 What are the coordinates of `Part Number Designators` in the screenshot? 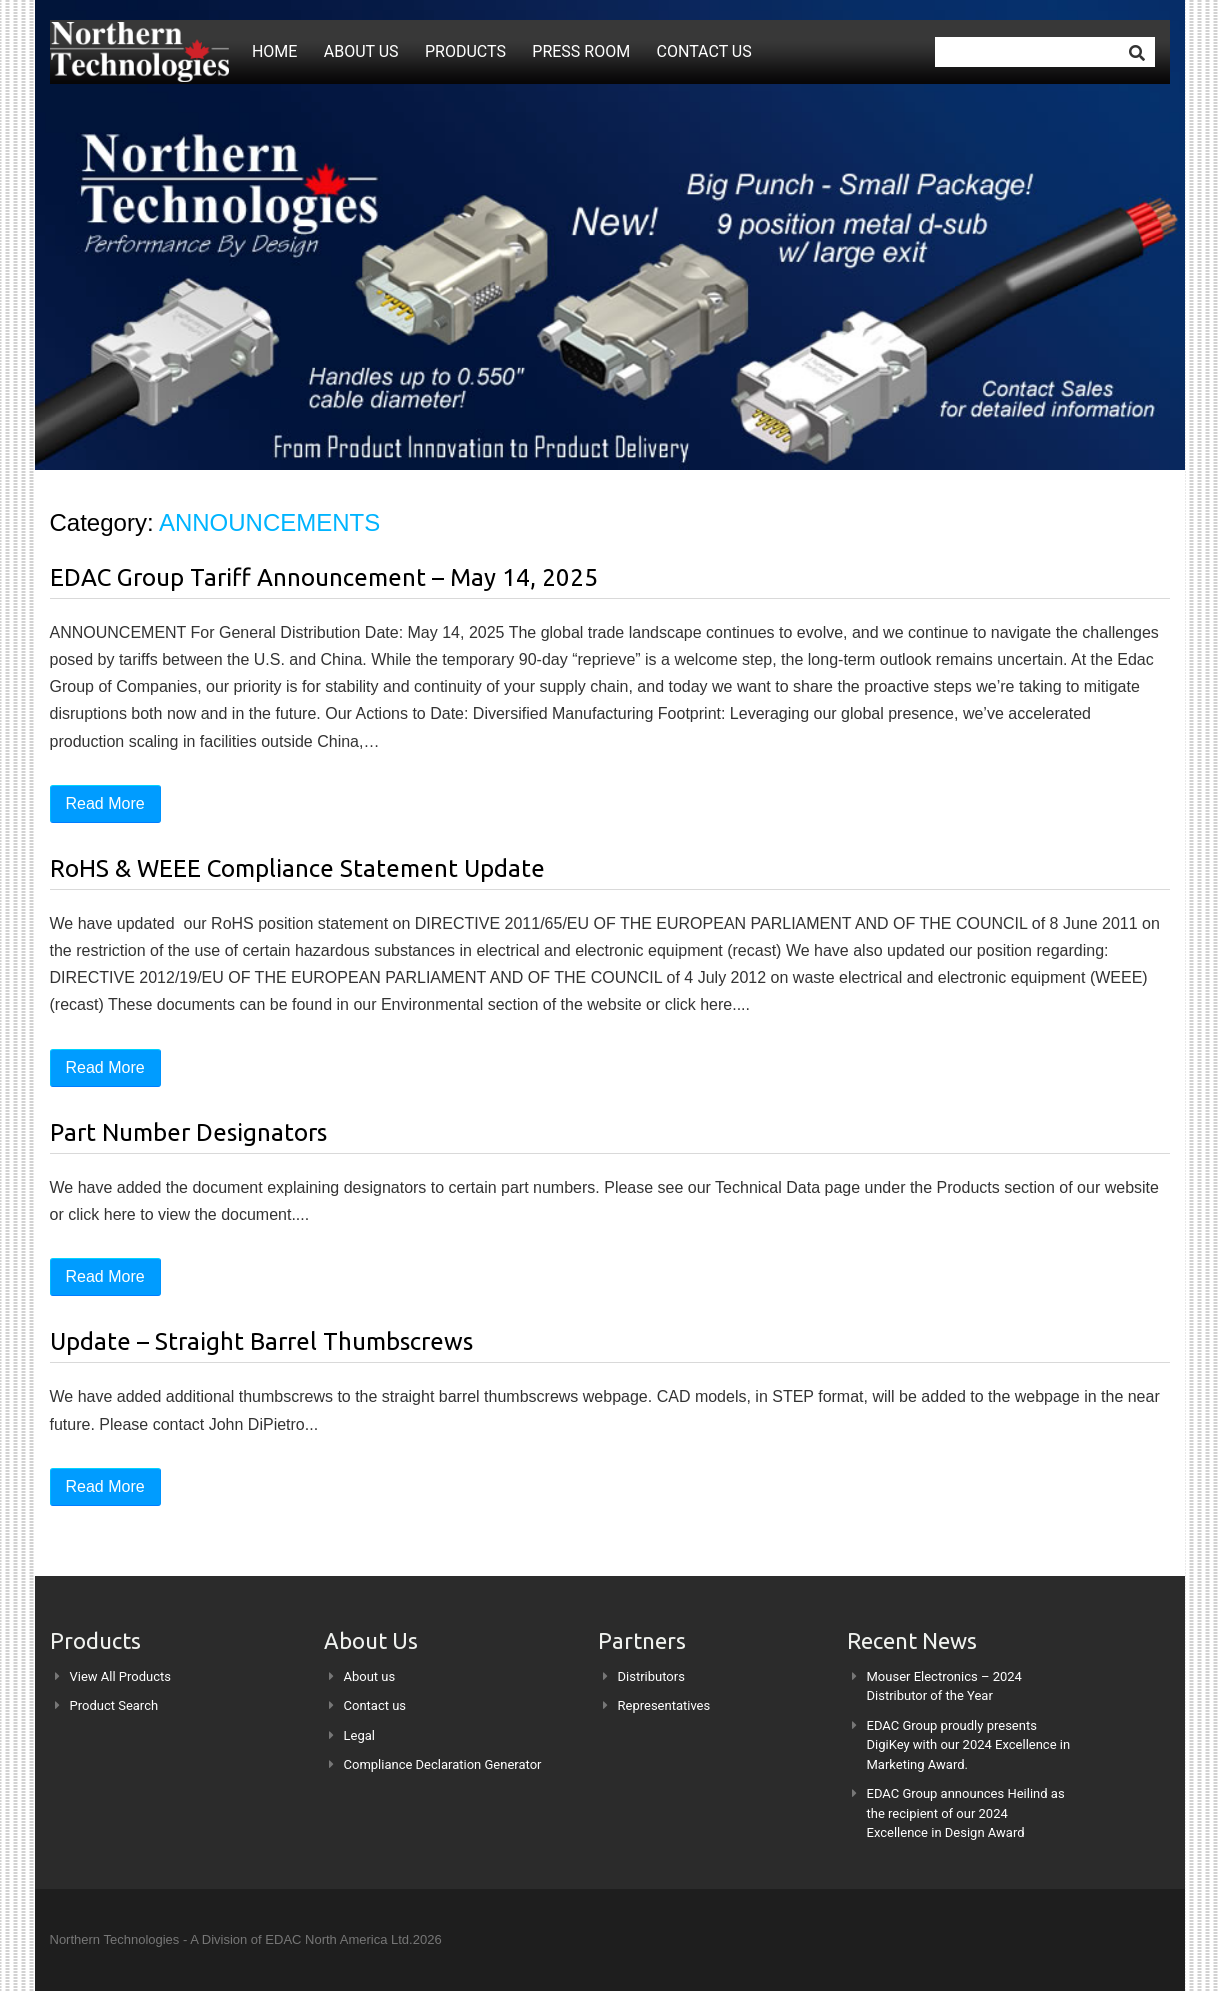 It's located at (188, 1132).